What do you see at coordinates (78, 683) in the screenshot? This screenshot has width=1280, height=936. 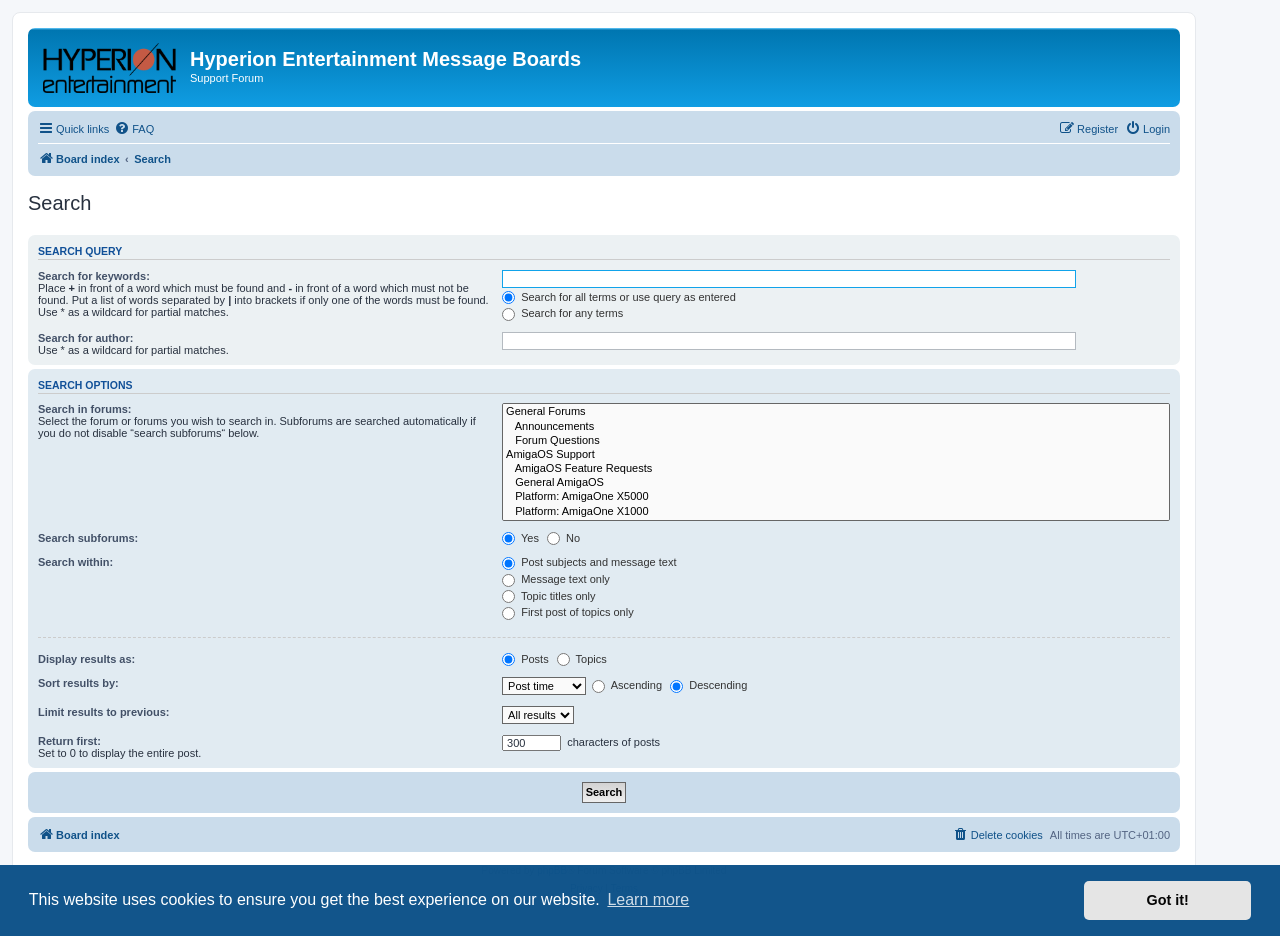 I see `Sort results by:` at bounding box center [78, 683].